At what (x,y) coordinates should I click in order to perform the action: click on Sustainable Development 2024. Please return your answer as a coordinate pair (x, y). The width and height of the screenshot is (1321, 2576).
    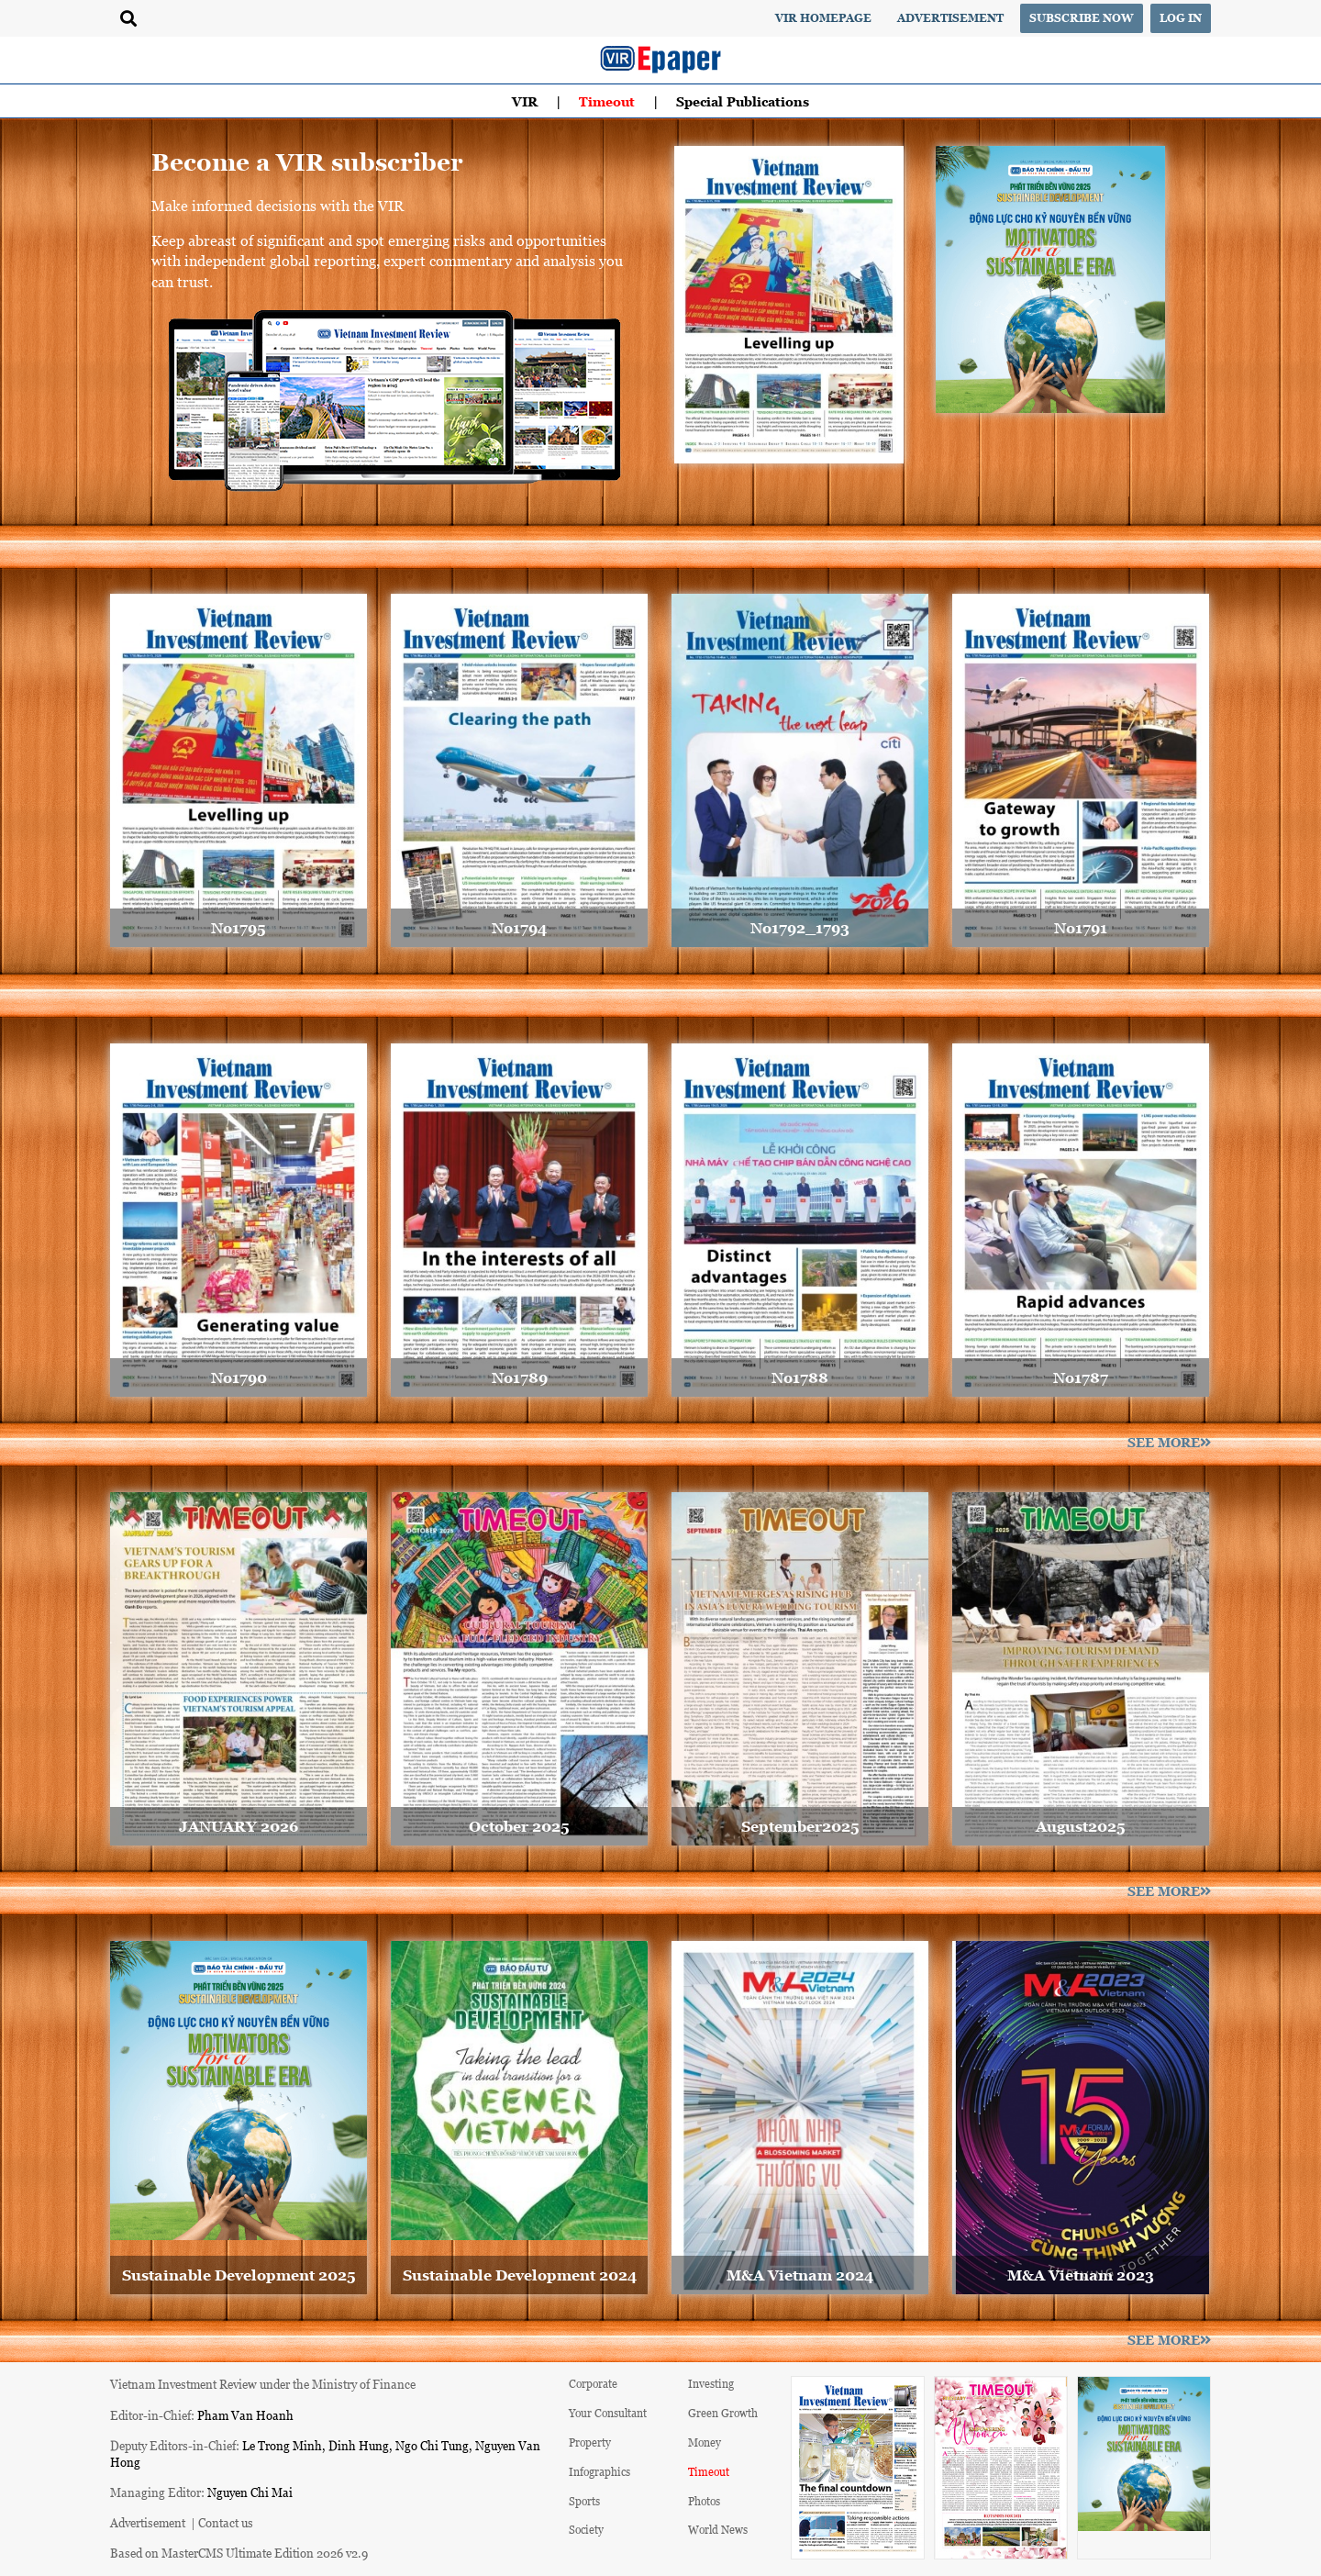
    Looking at the image, I should click on (520, 2275).